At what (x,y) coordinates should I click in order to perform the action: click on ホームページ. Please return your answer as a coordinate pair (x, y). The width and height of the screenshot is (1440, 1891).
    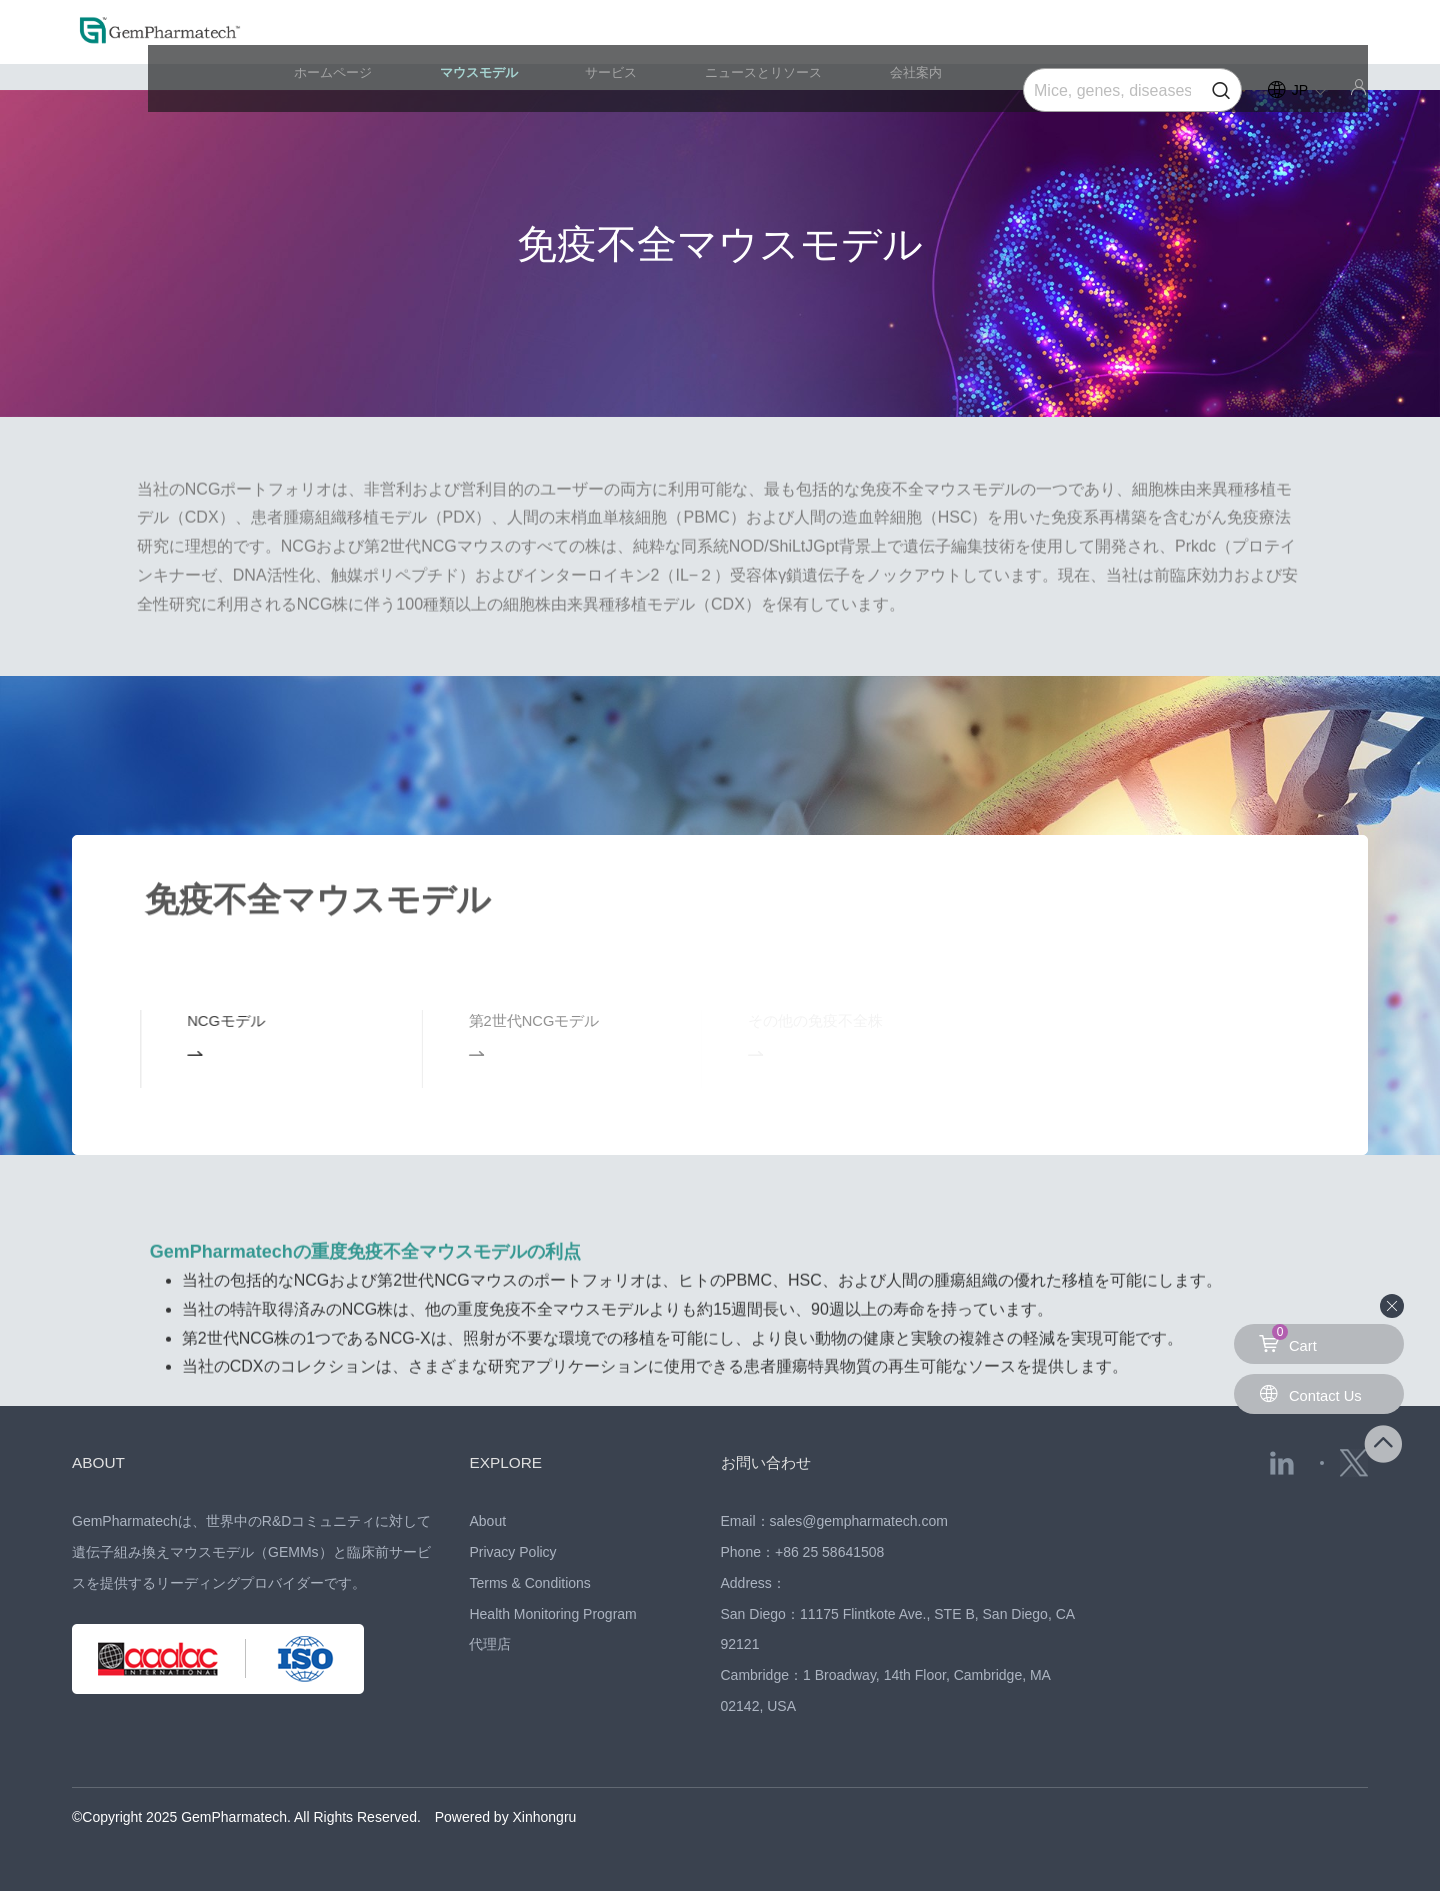
    Looking at the image, I should click on (453, 44).